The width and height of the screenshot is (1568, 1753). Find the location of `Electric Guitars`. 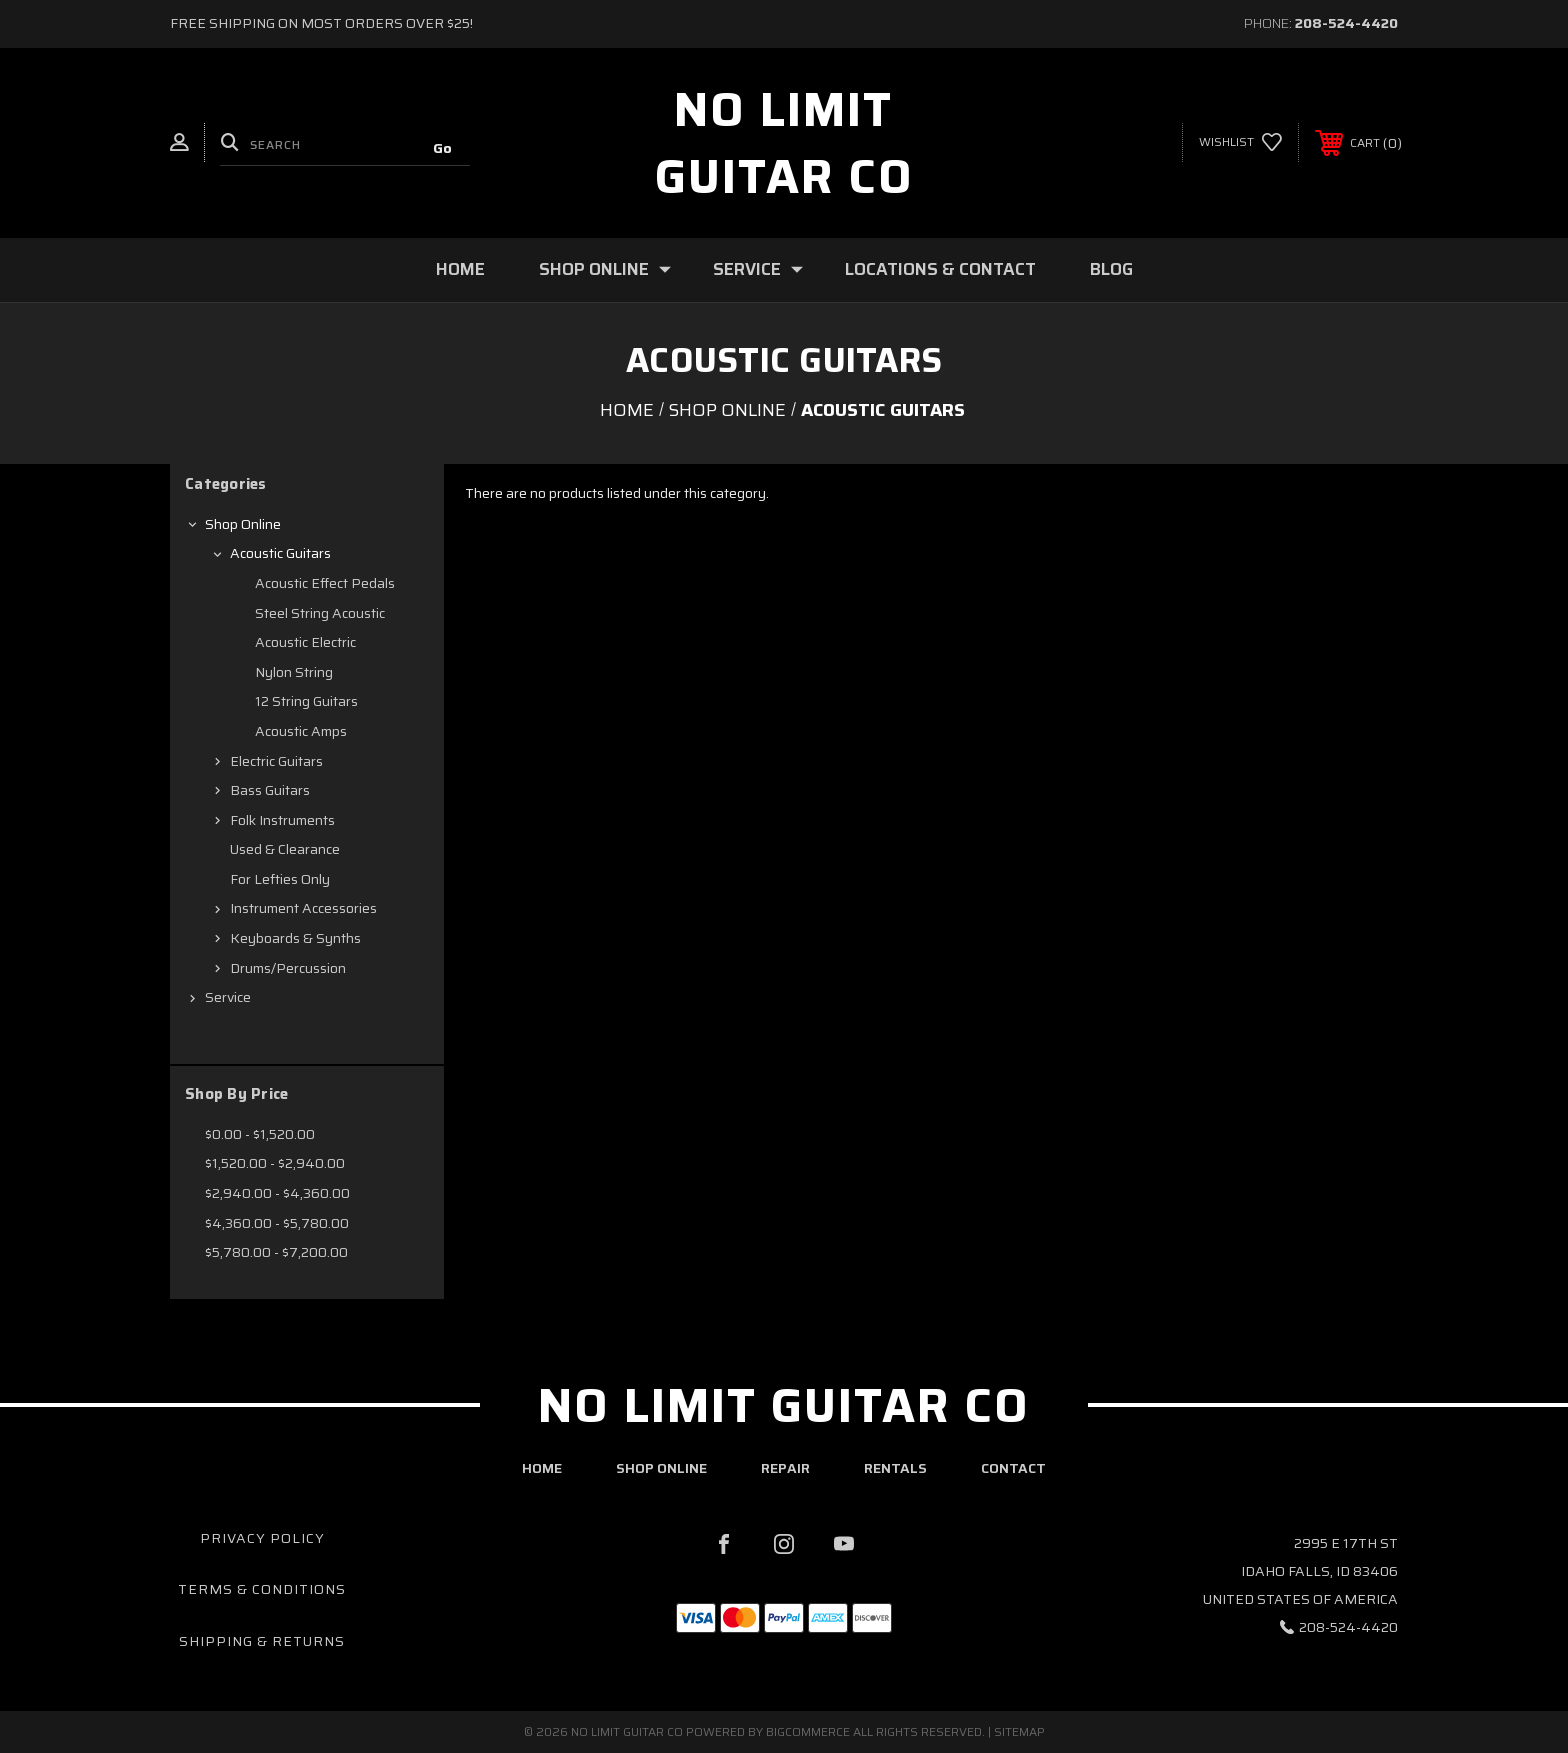

Electric Guitars is located at coordinates (276, 761).